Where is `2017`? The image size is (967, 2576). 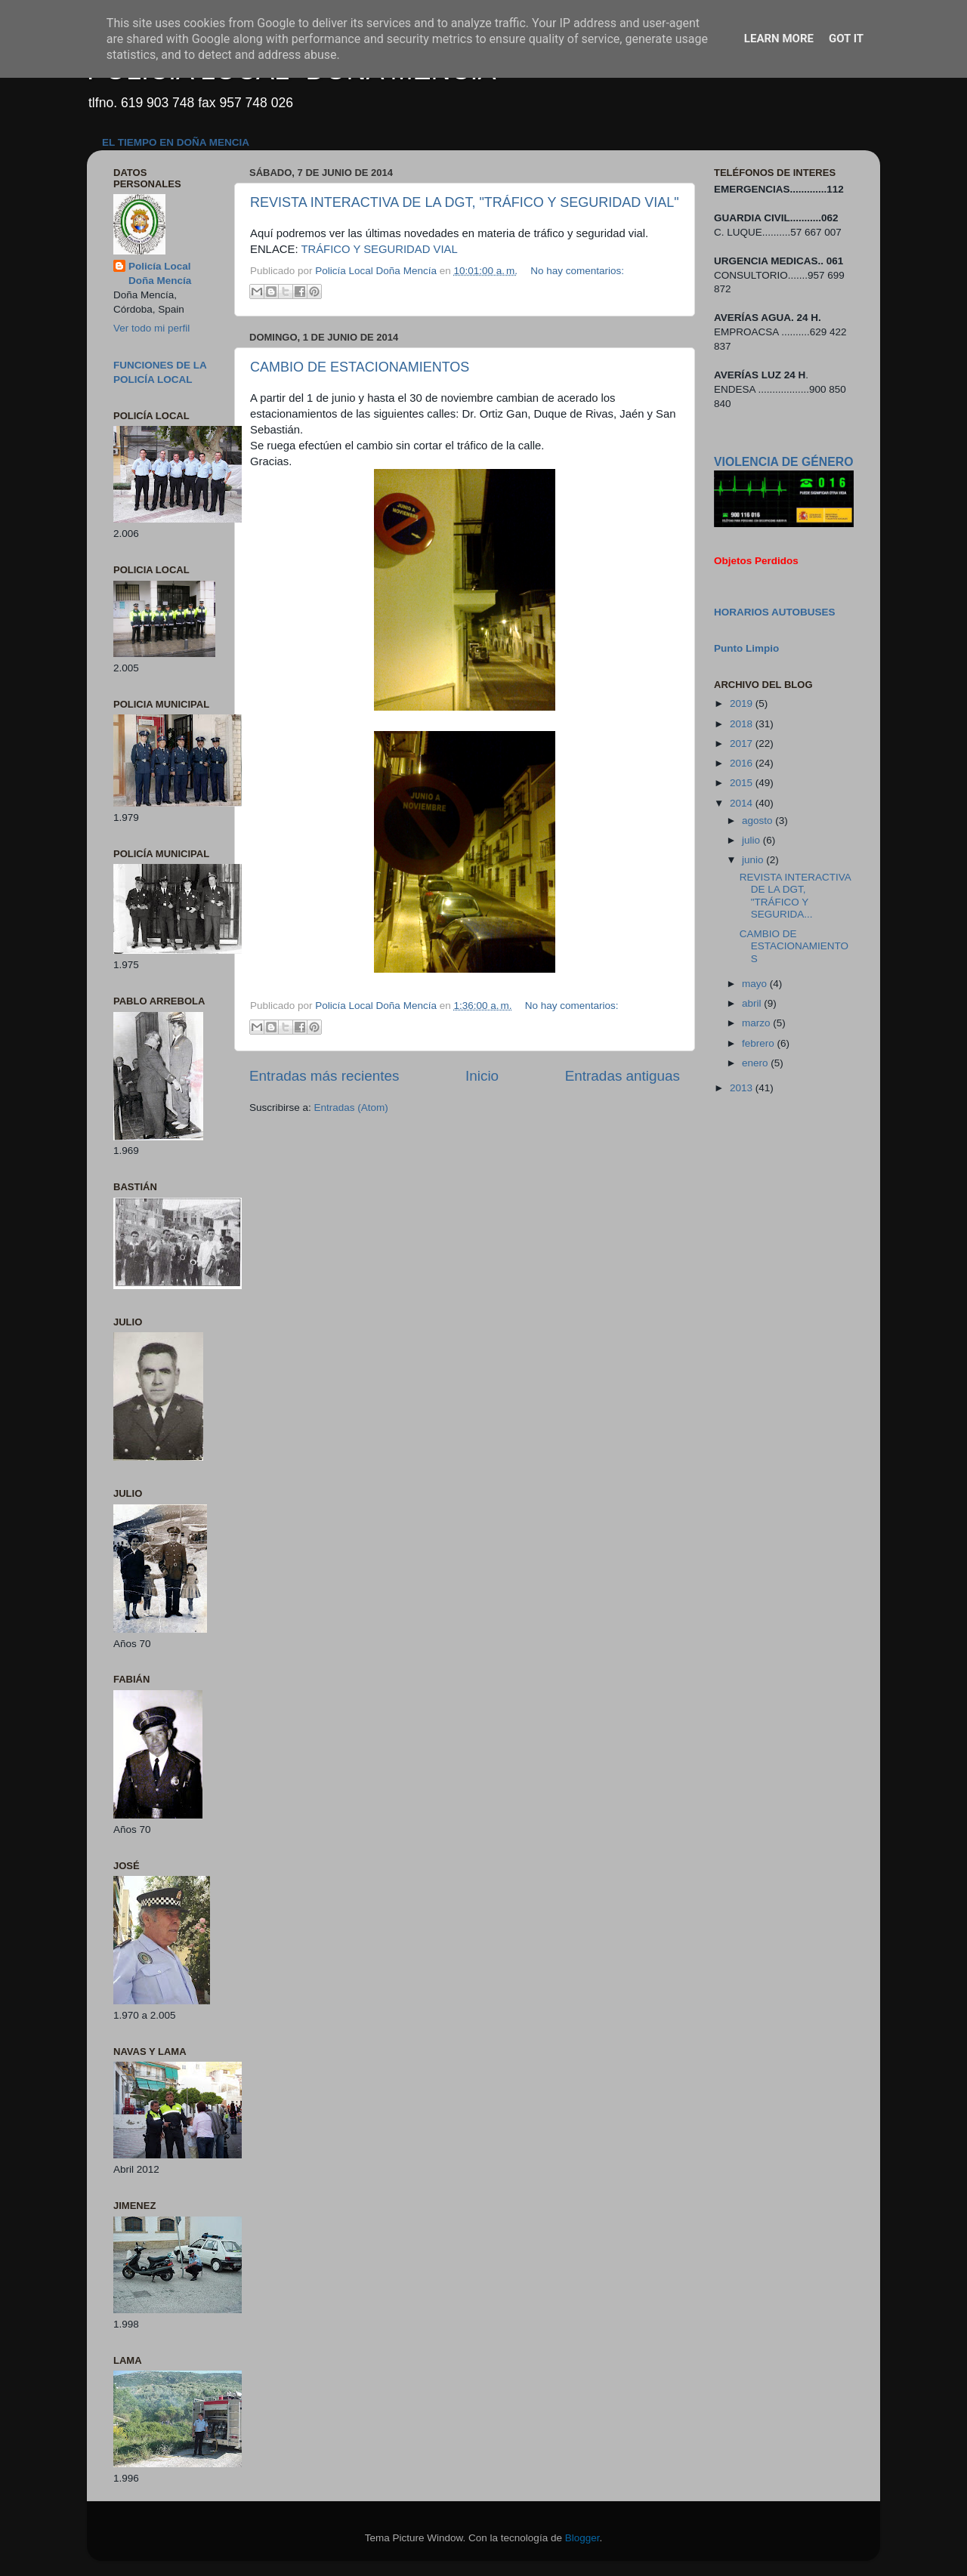
2017 is located at coordinates (742, 743).